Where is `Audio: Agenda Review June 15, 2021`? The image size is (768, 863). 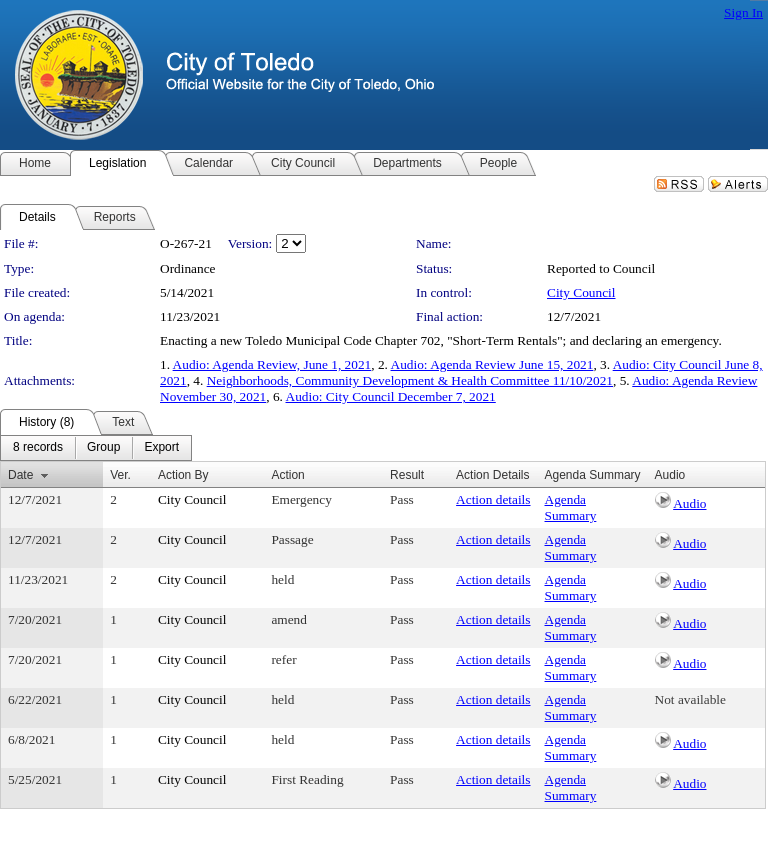 Audio: Agenda Review June 15, 2021 is located at coordinates (492, 364).